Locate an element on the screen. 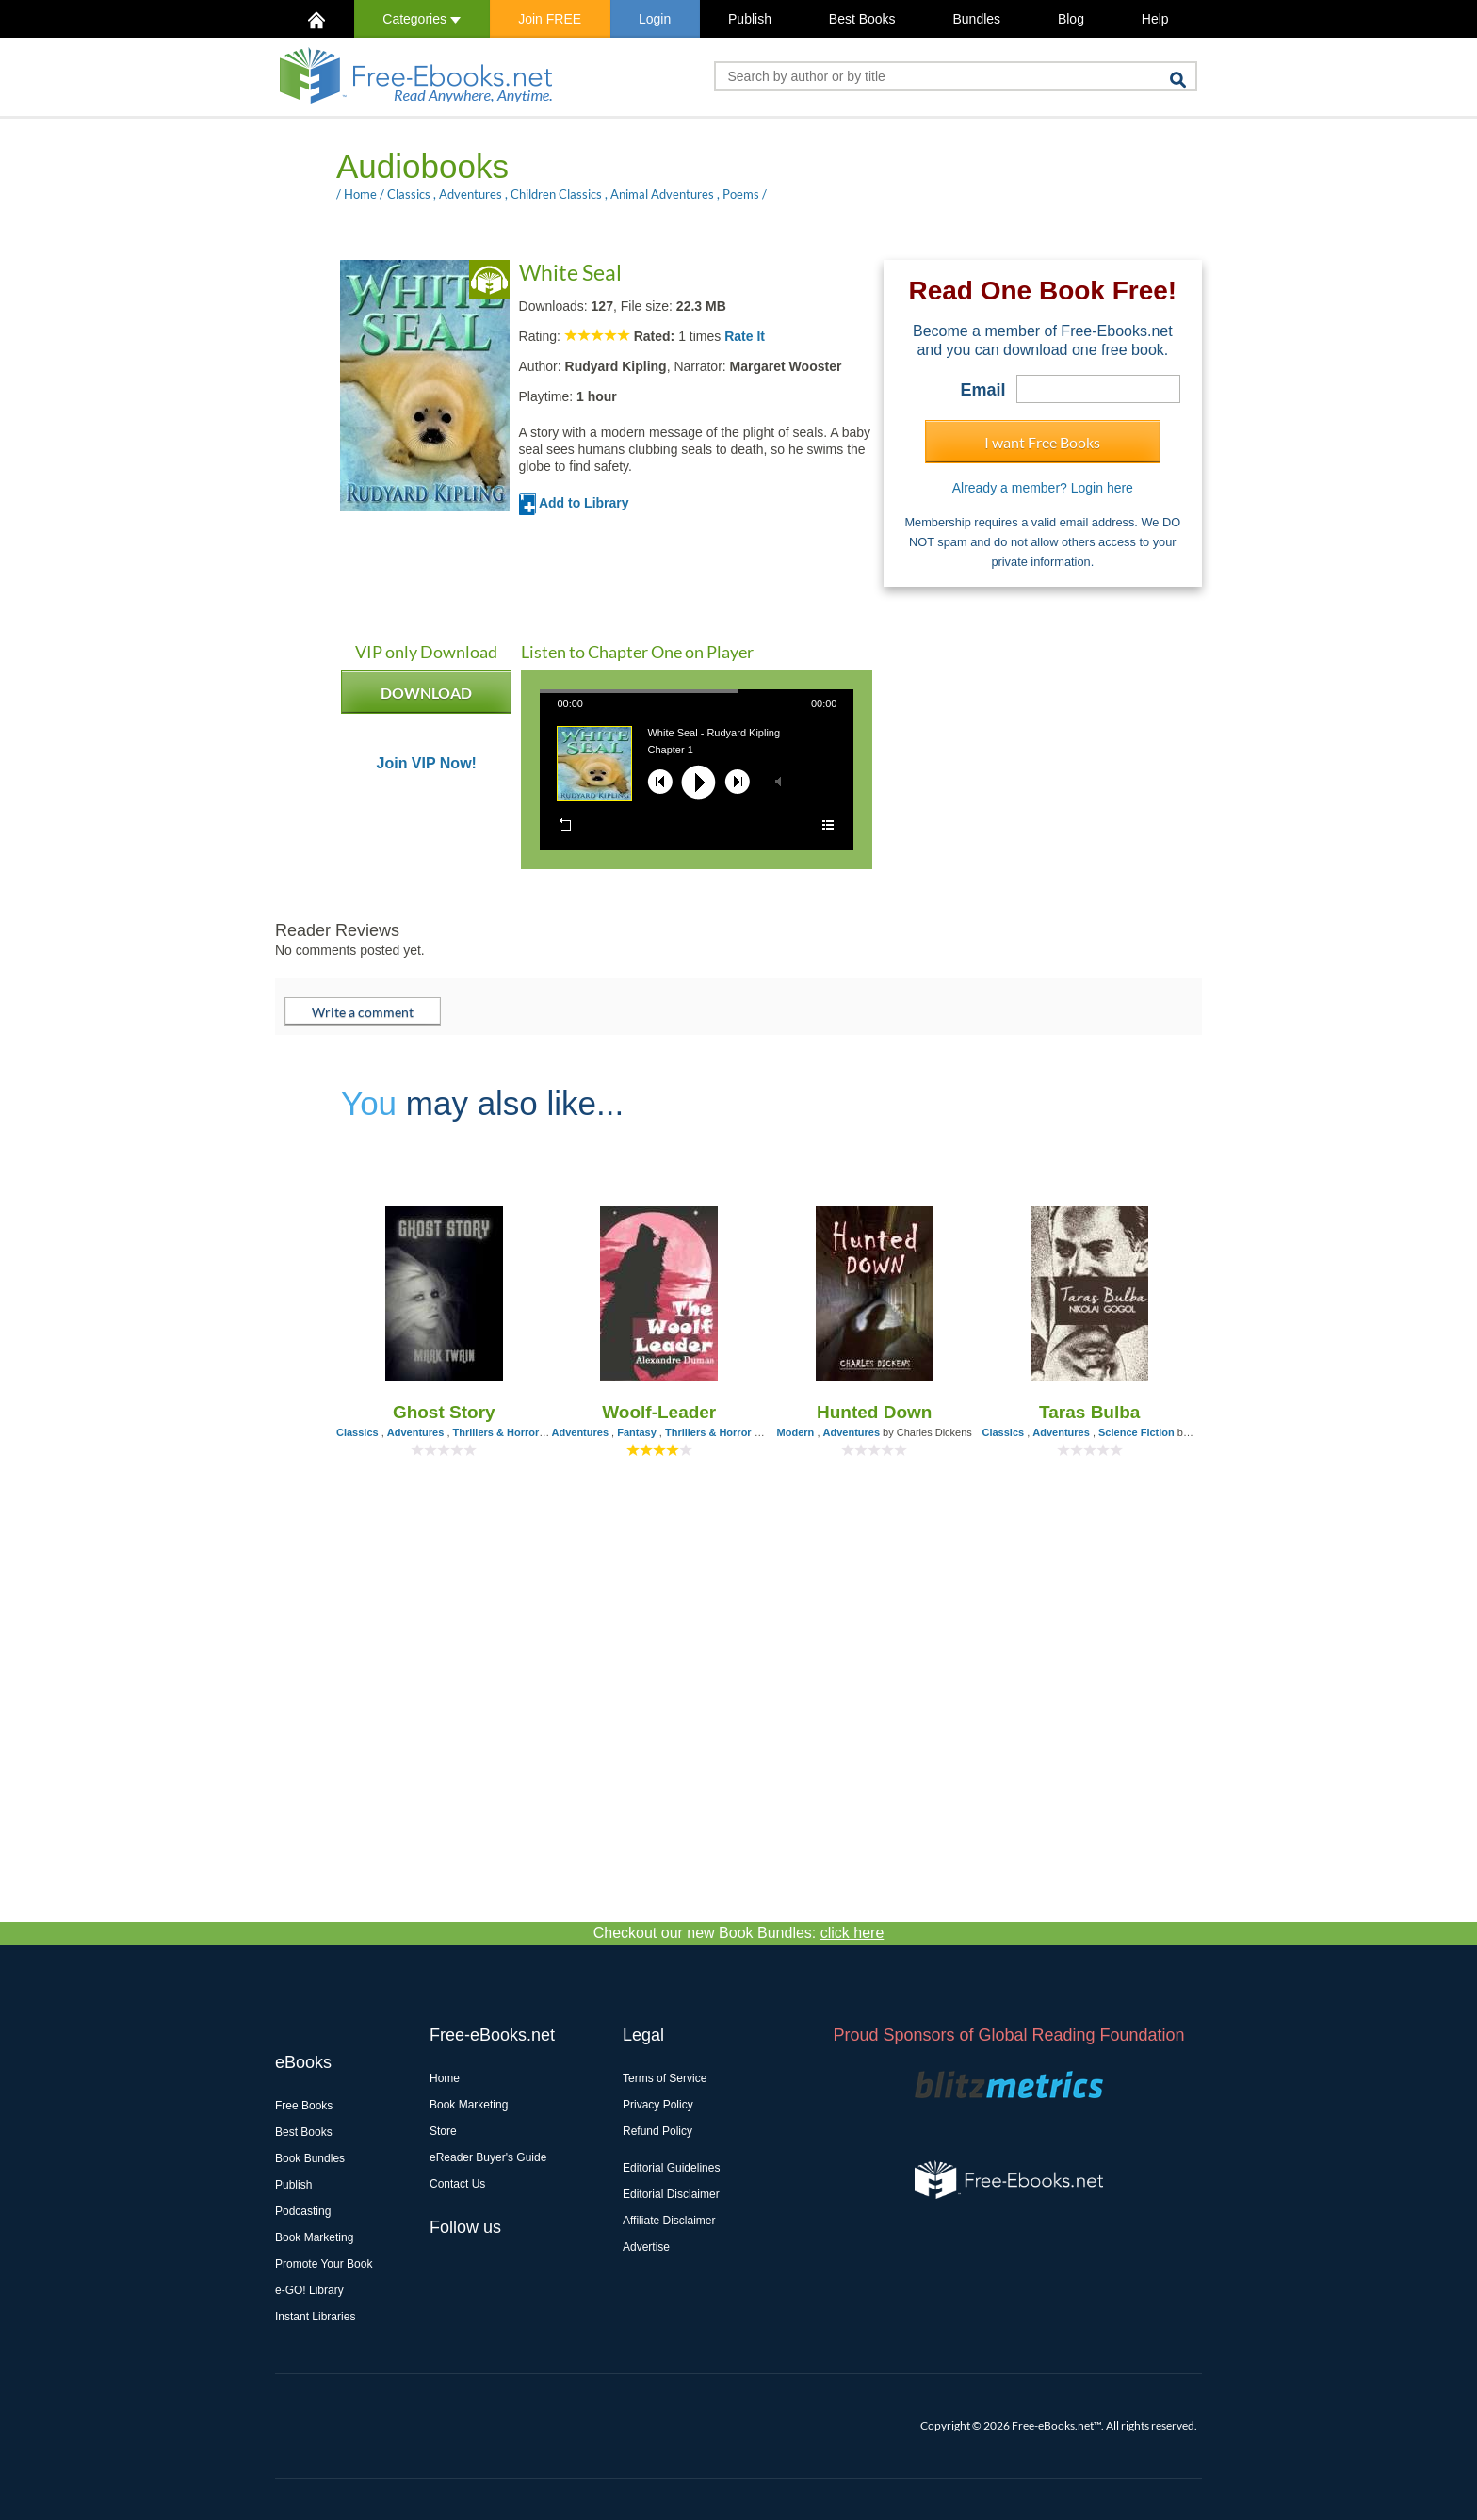 The height and width of the screenshot is (2520, 1477). Bundles is located at coordinates (976, 18).